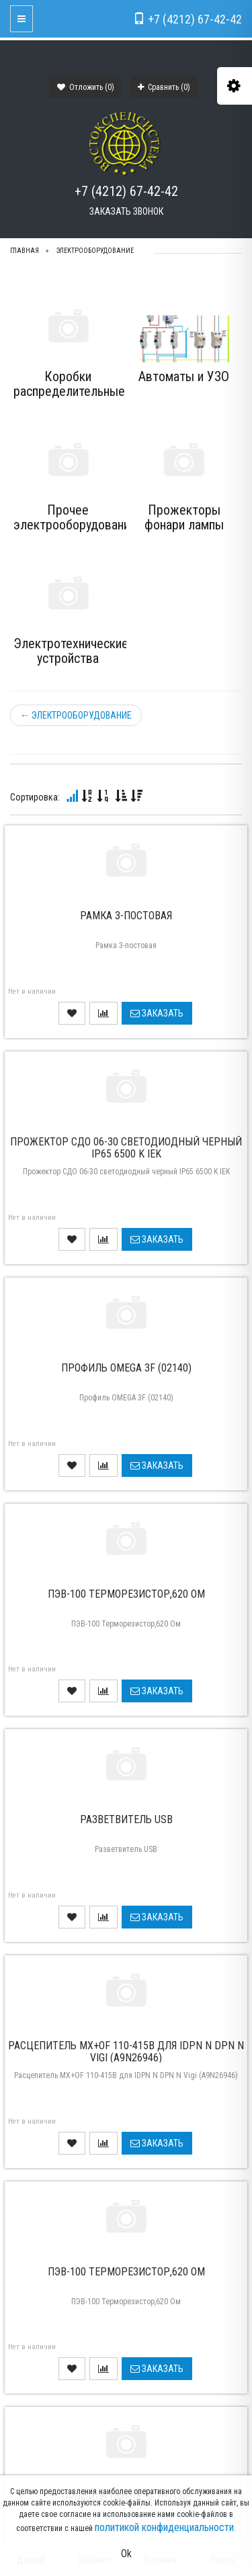  I want to click on Отложить (), so click(85, 87).